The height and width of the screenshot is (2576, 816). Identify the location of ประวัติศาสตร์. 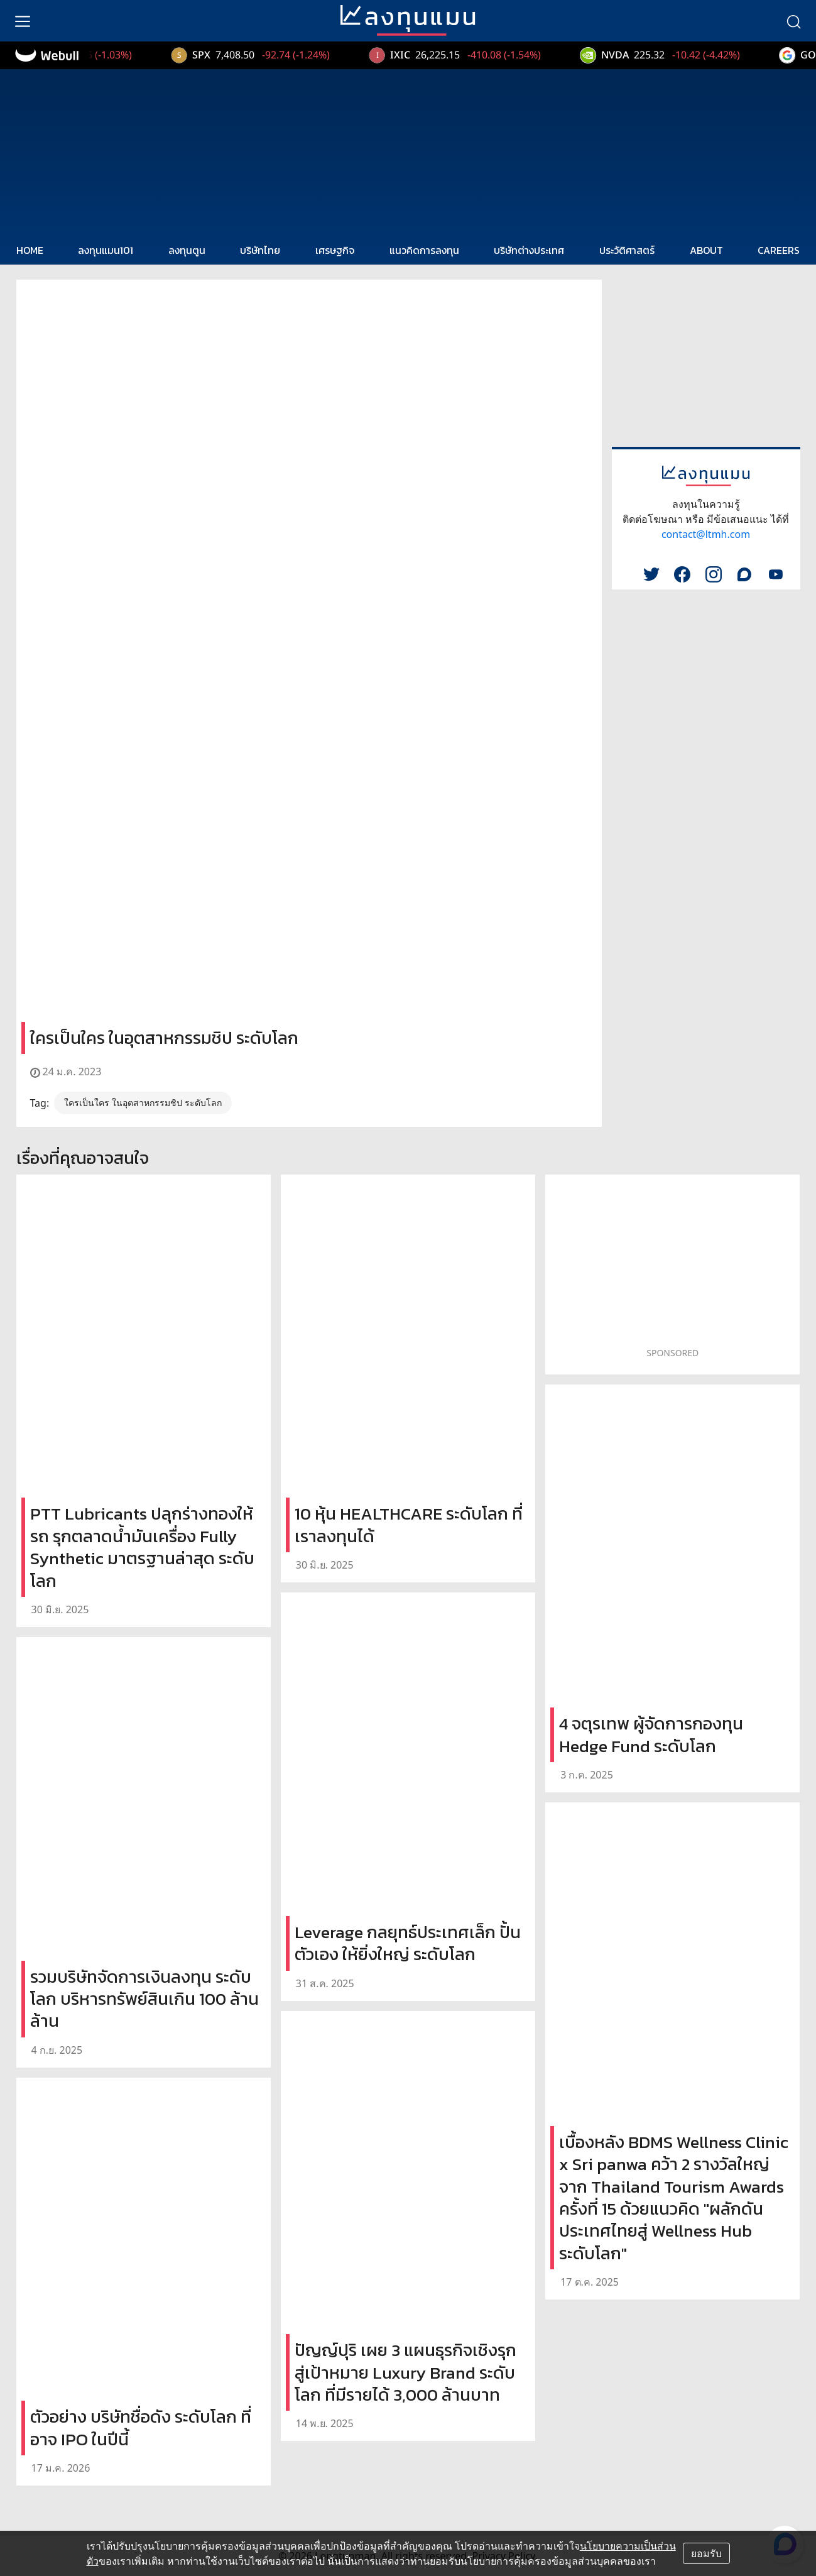
(627, 250).